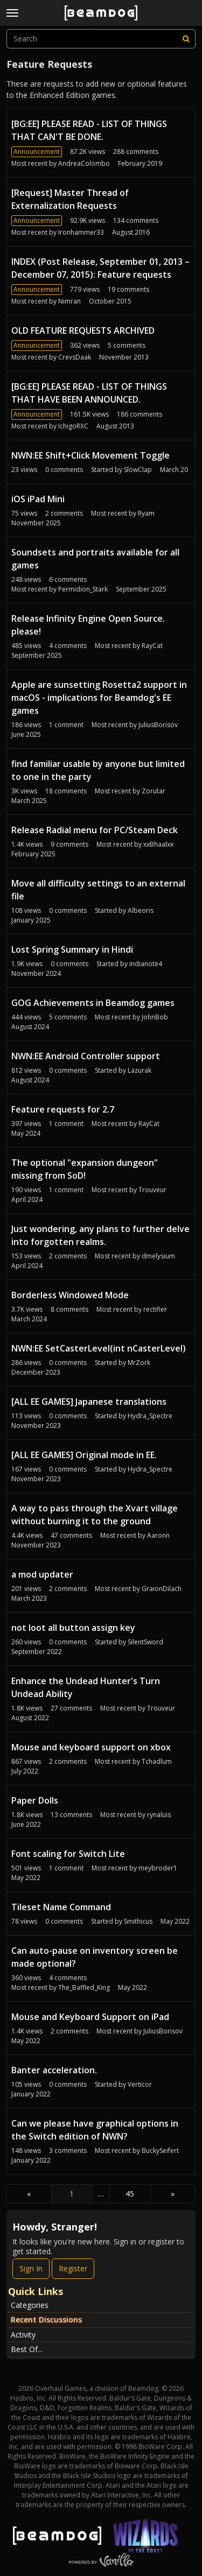 Image resolution: width=202 pixels, height=2576 pixels. Describe the element at coordinates (72, 949) in the screenshot. I see `Lost Spring Summary in Hindi` at that location.